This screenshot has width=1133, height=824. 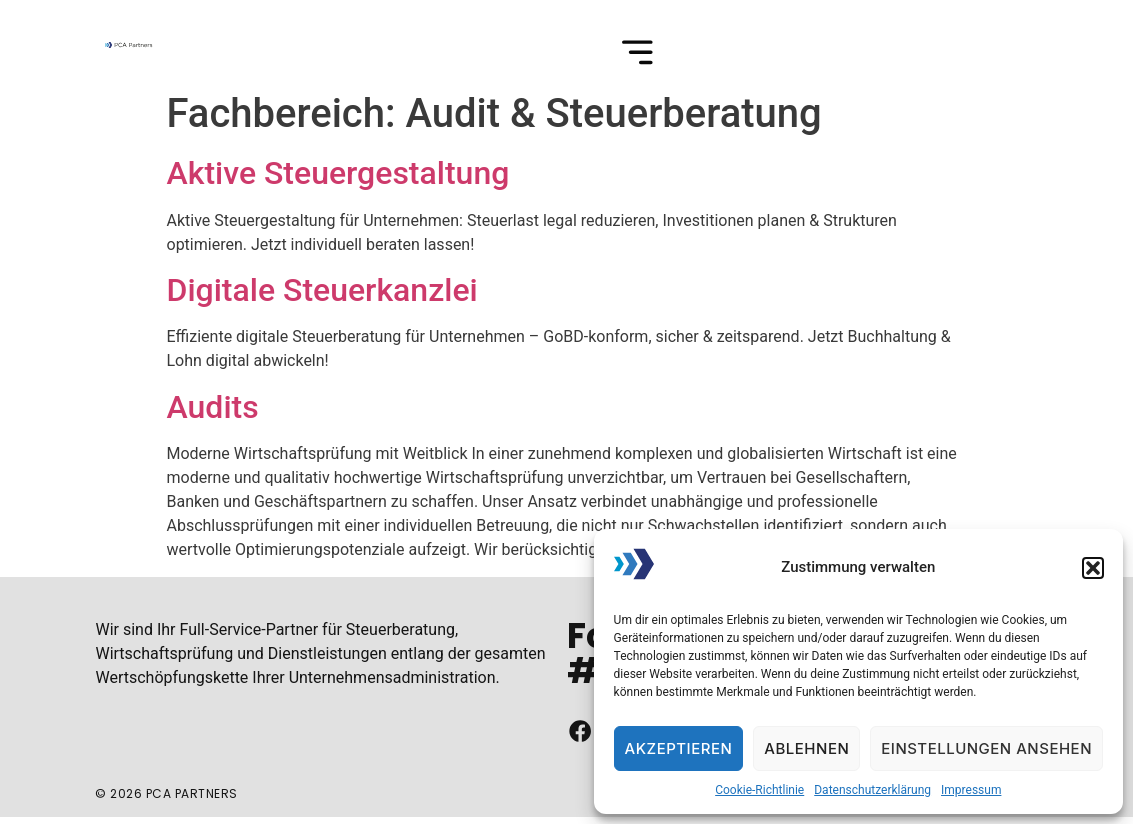 What do you see at coordinates (872, 790) in the screenshot?
I see `Datenschutzerklärung` at bounding box center [872, 790].